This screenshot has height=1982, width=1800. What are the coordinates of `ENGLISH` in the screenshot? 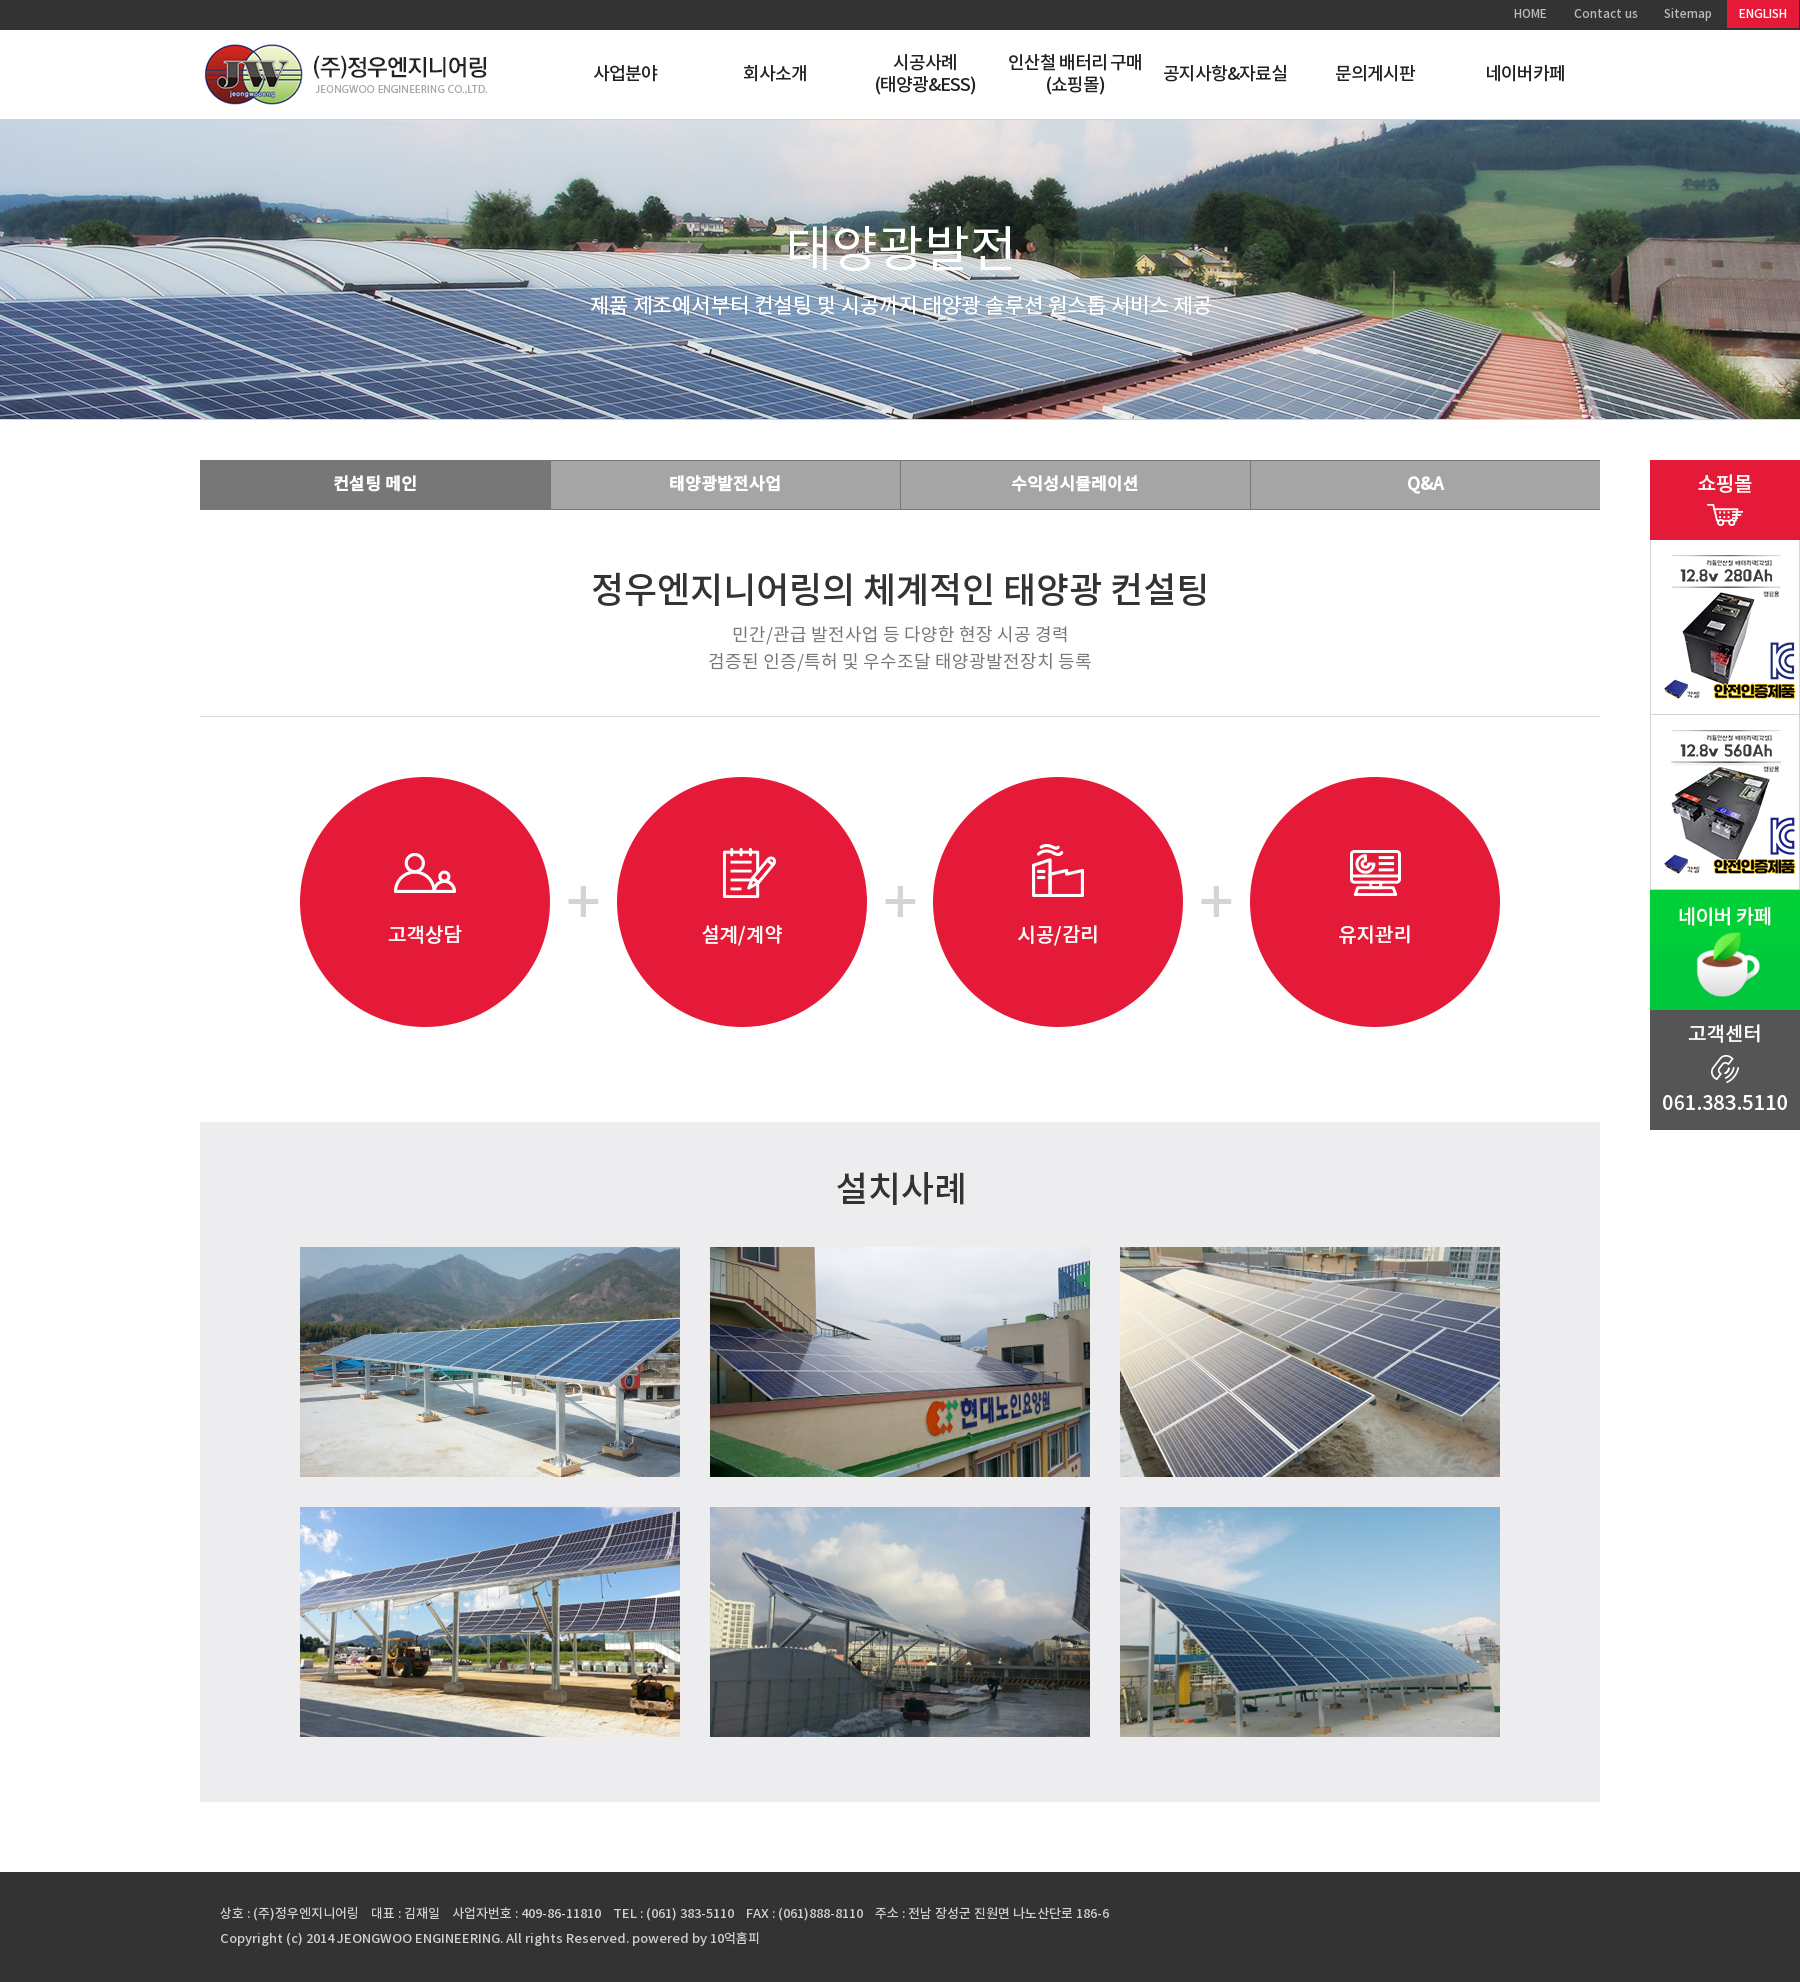 It's located at (1763, 14).